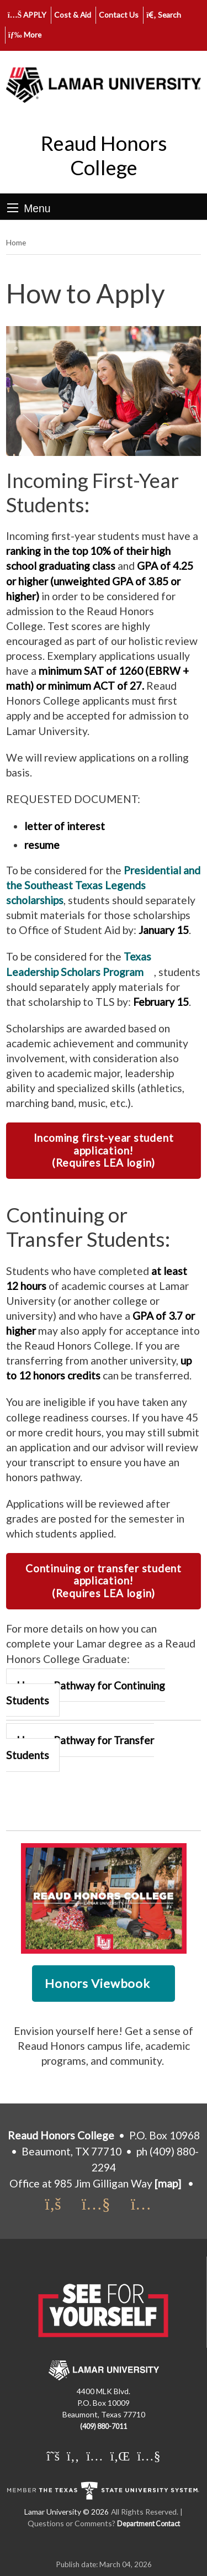 This screenshot has height=2576, width=207. What do you see at coordinates (103, 155) in the screenshot?
I see `Reaud Honors College` at bounding box center [103, 155].